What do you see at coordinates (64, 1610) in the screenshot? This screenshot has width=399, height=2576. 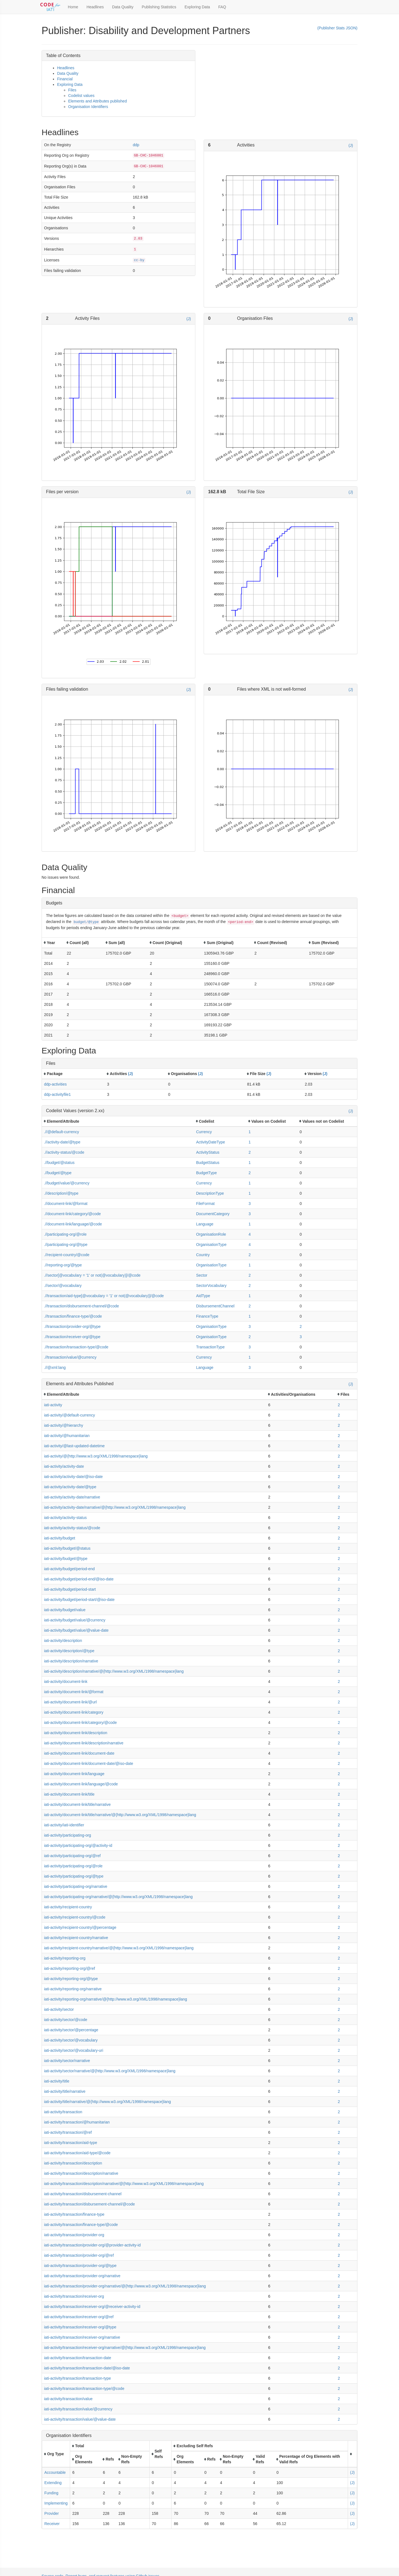 I see `iati-activity/budget/value` at bounding box center [64, 1610].